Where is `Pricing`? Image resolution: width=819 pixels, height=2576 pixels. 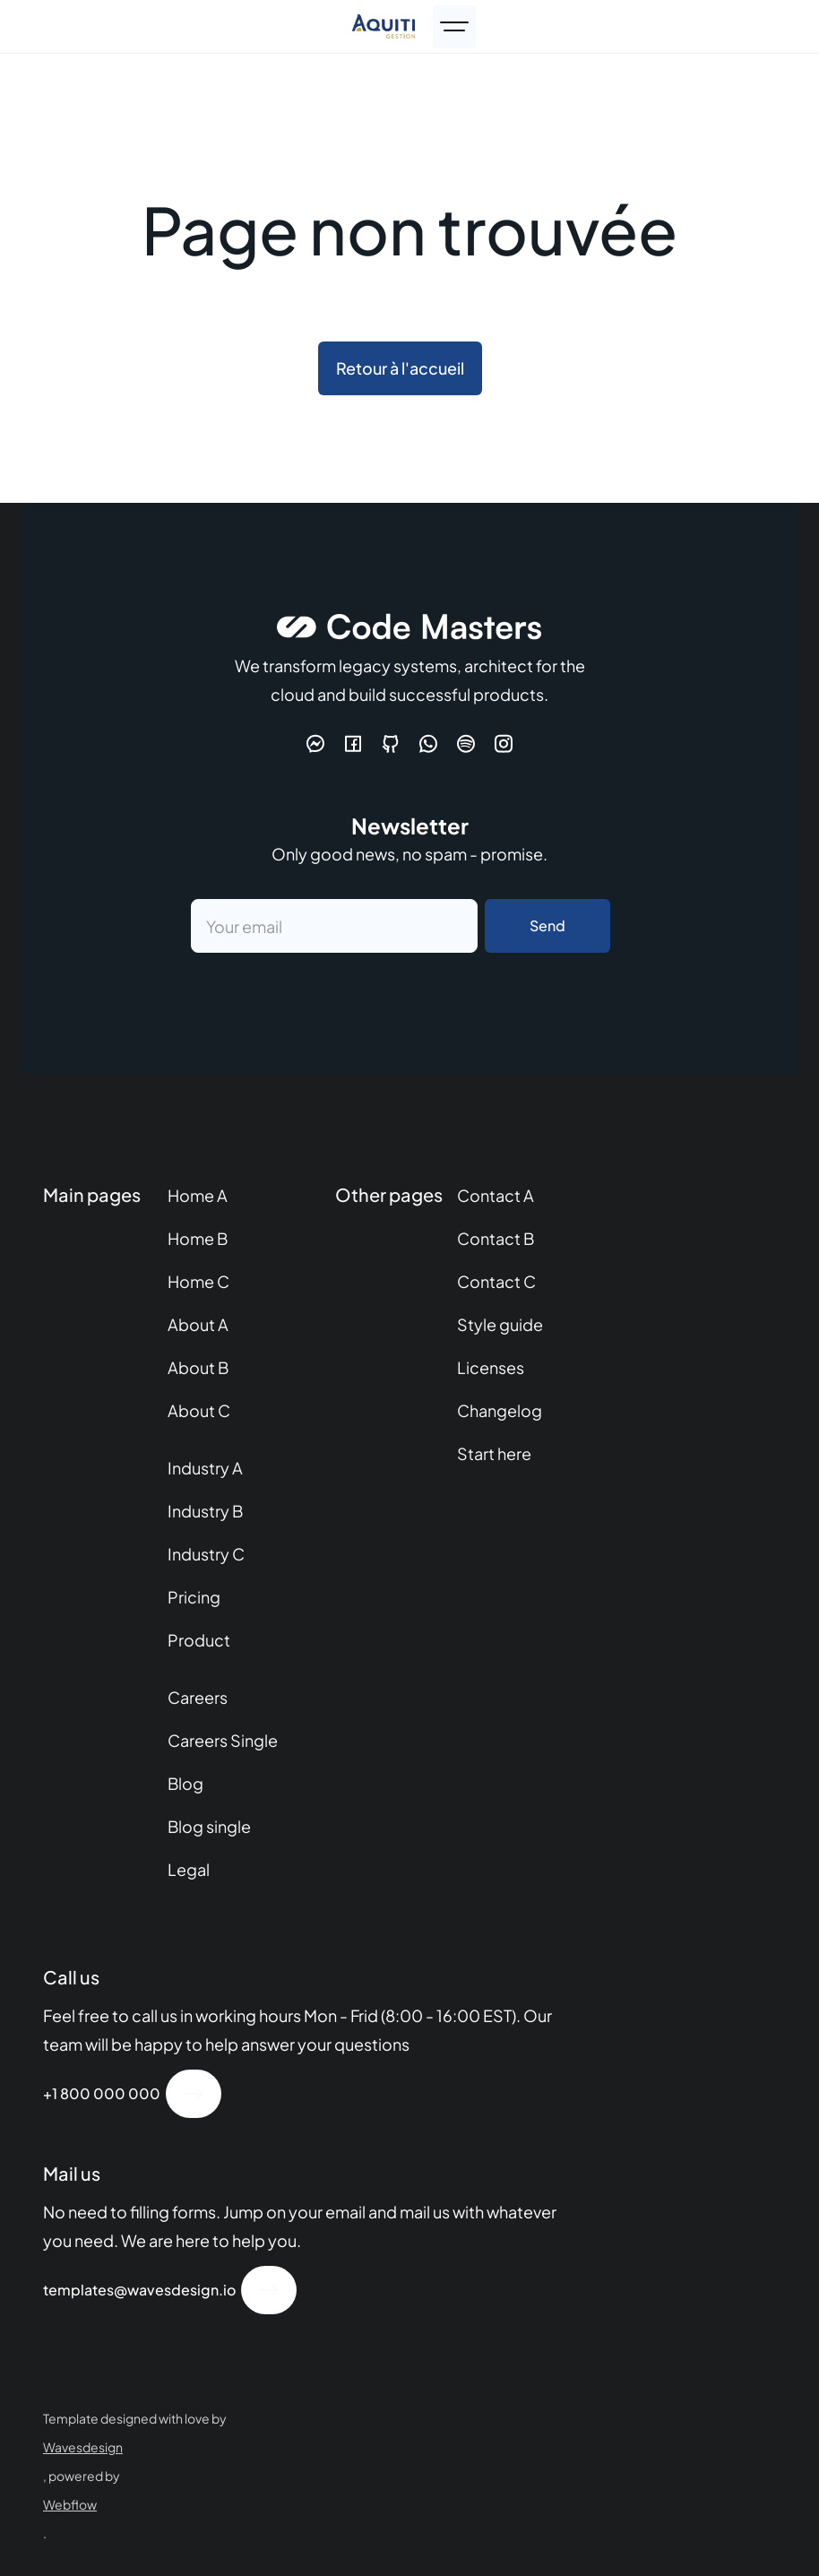
Pricing is located at coordinates (194, 1596).